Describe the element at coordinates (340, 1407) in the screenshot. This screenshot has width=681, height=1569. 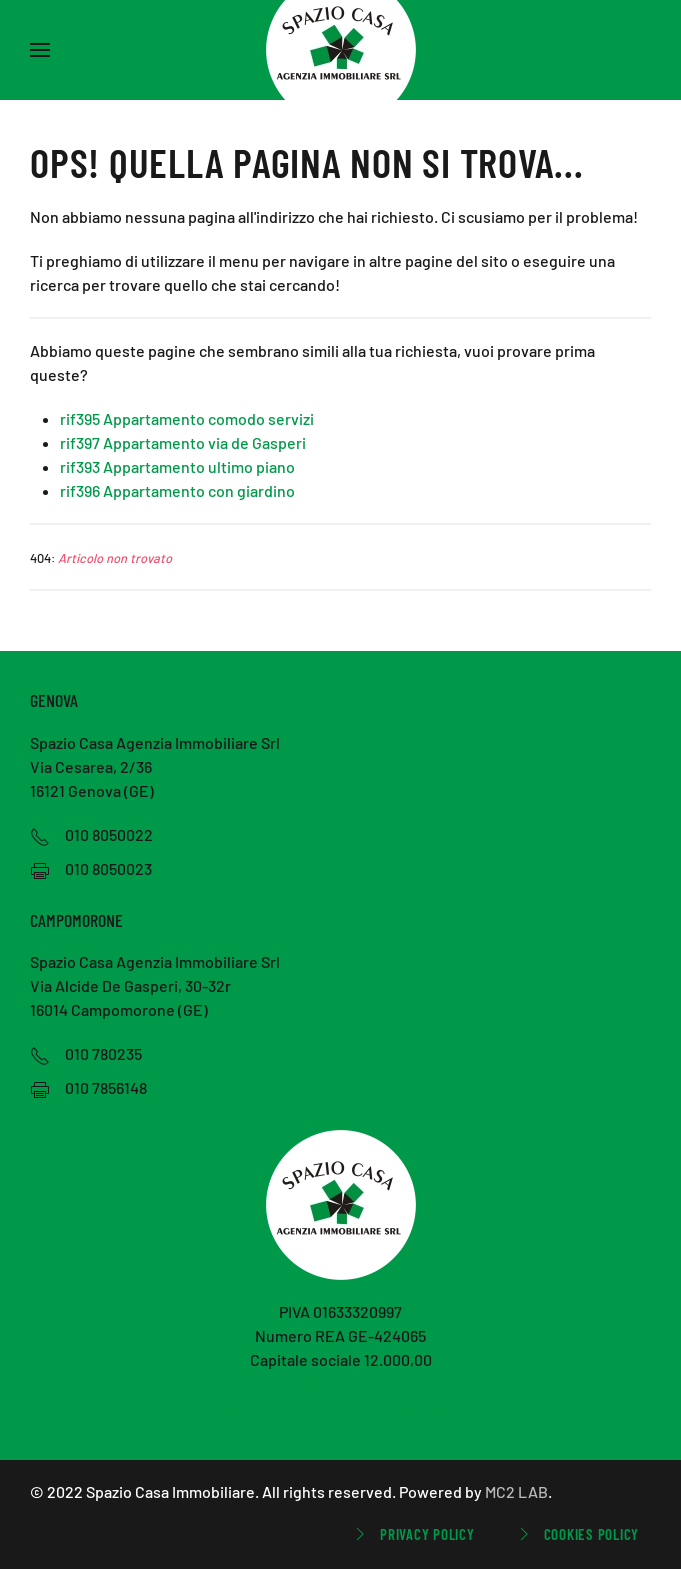
I see `spaziocasa@pecimmobiliare.com` at that location.